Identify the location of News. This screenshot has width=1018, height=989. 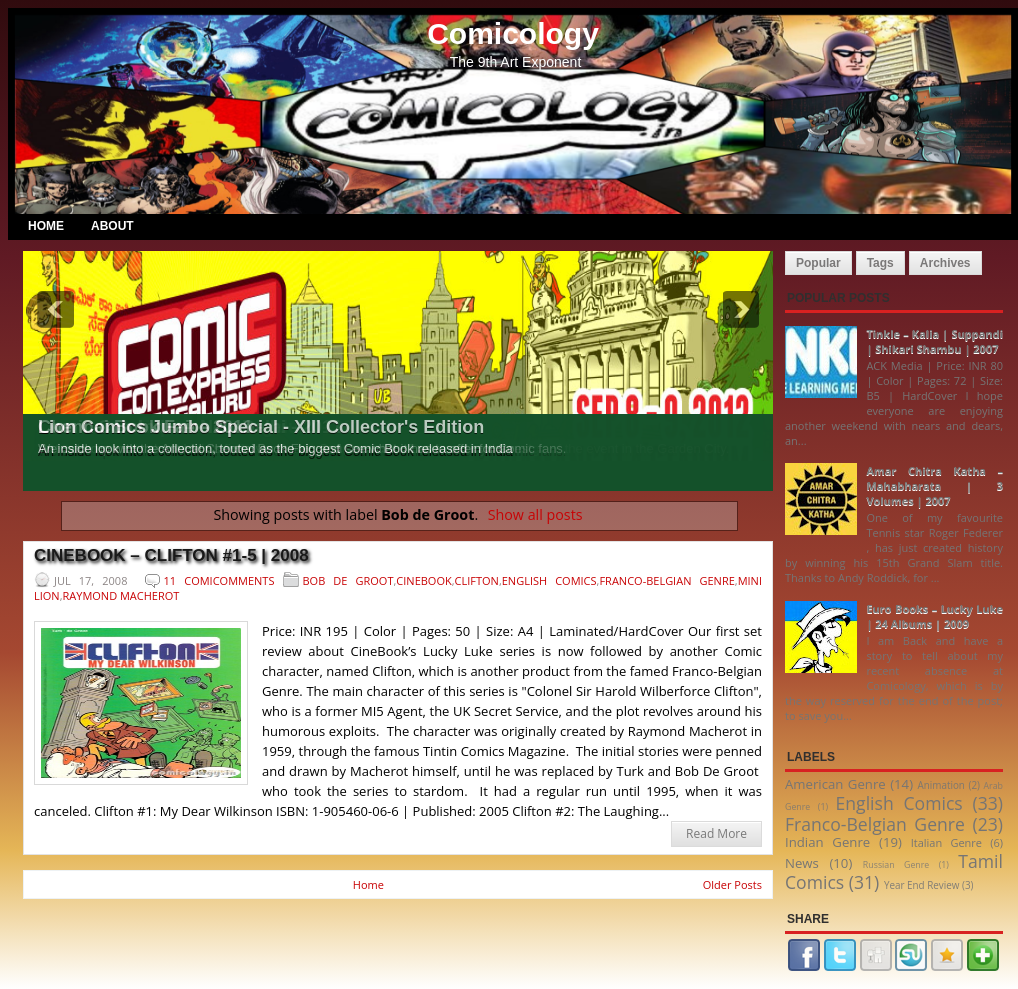
(802, 863).